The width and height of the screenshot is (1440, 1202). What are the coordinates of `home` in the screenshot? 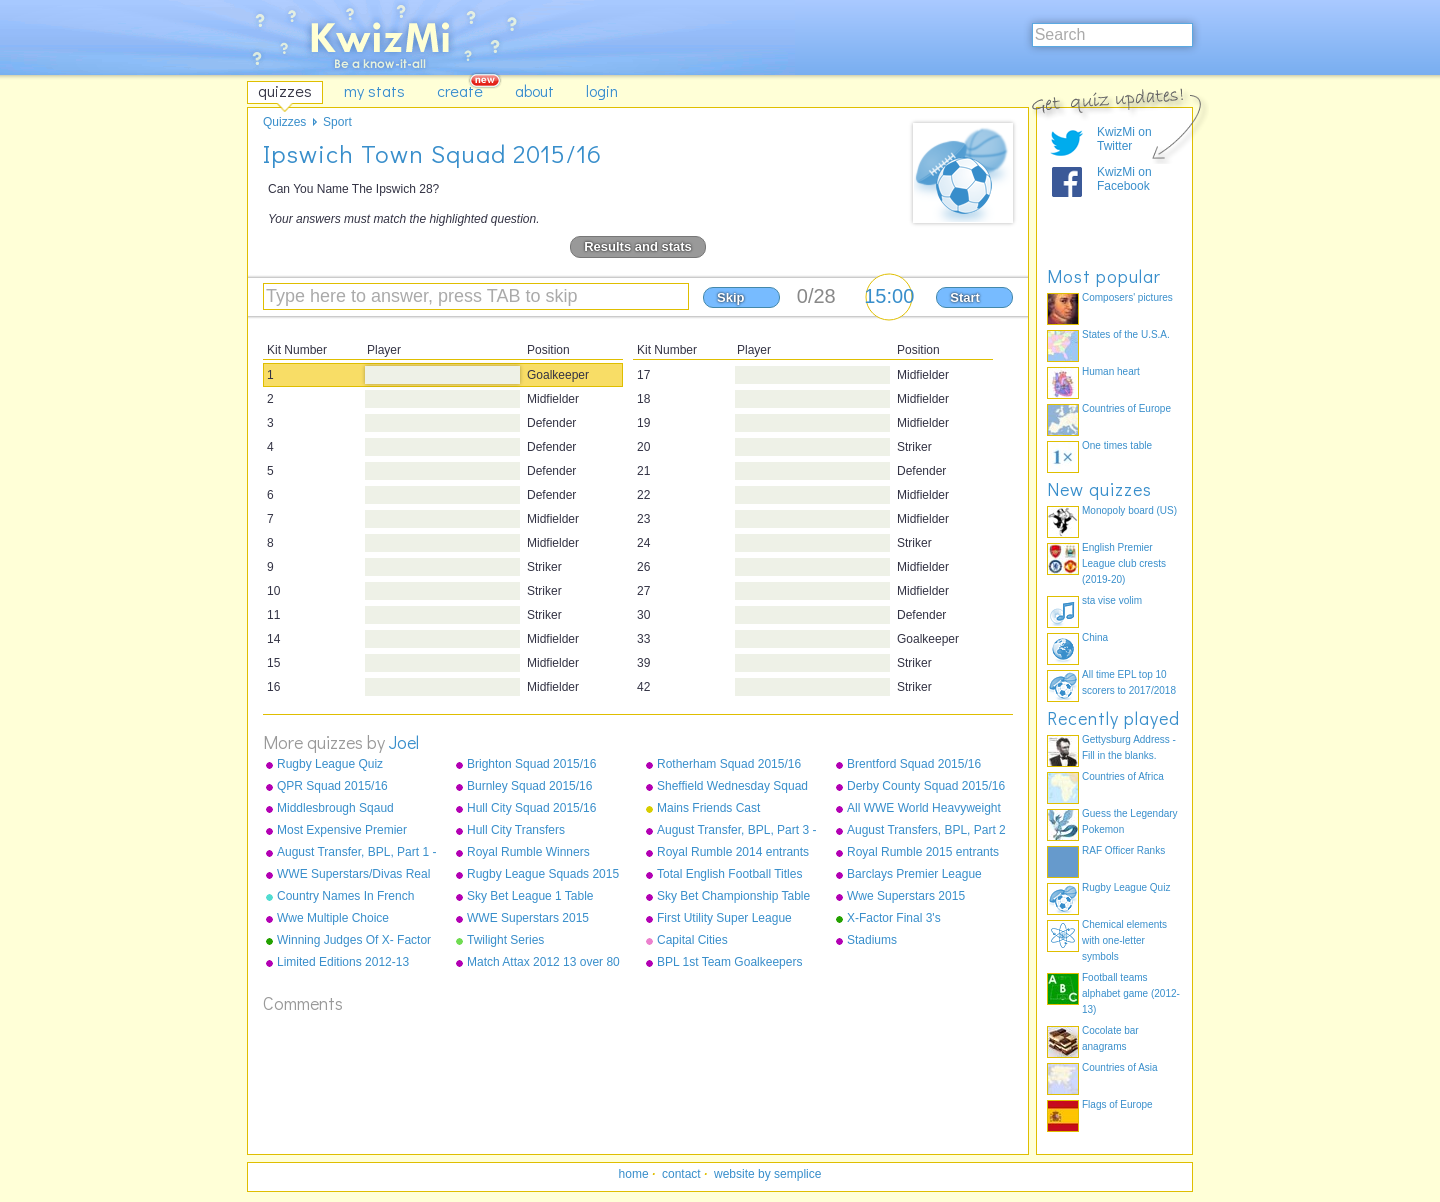 It's located at (634, 1174).